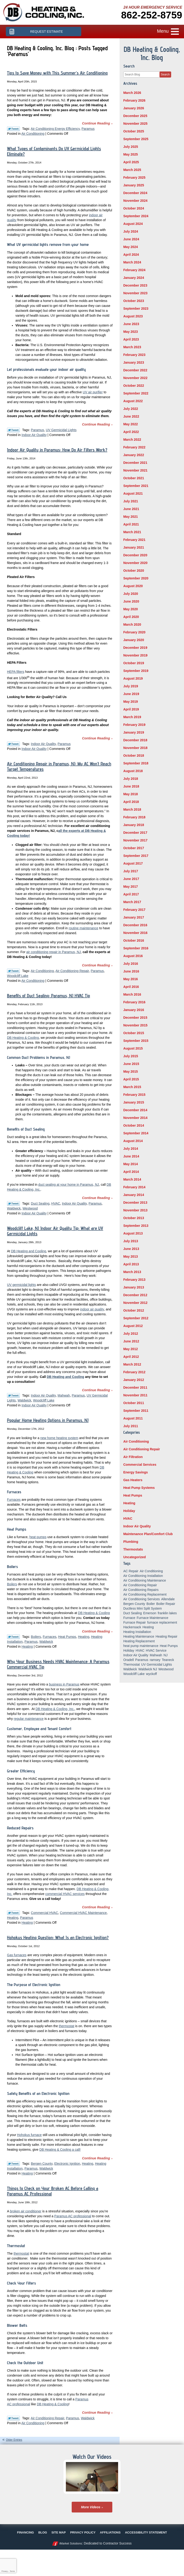 The width and height of the screenshot is (184, 2576). Describe the element at coordinates (48, 995) in the screenshot. I see `Benefits of Duct Sealing: Paramus, NJ HVAC Tip` at that location.